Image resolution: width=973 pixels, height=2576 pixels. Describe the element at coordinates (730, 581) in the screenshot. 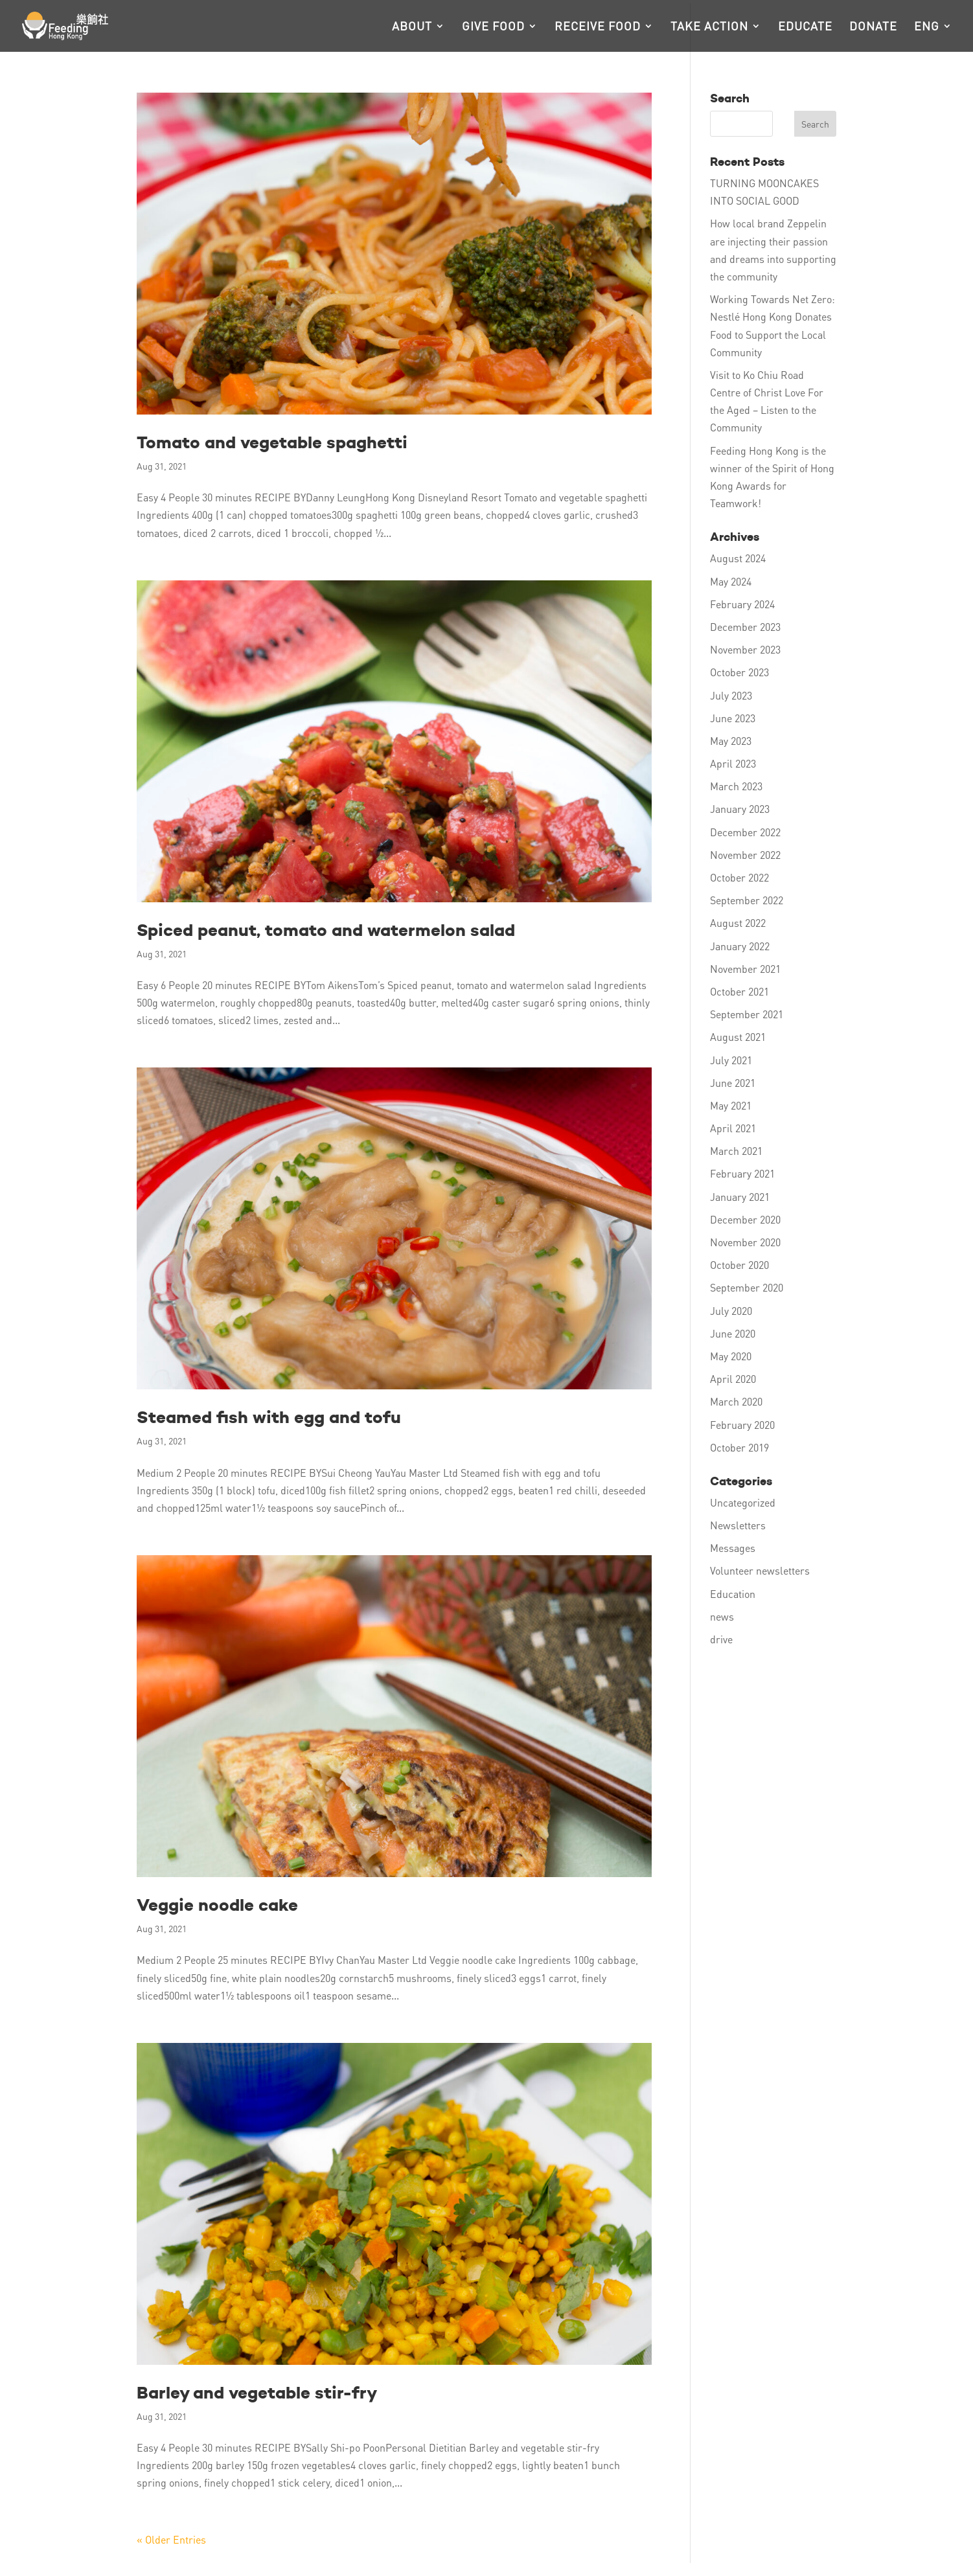

I see `May 2024` at that location.